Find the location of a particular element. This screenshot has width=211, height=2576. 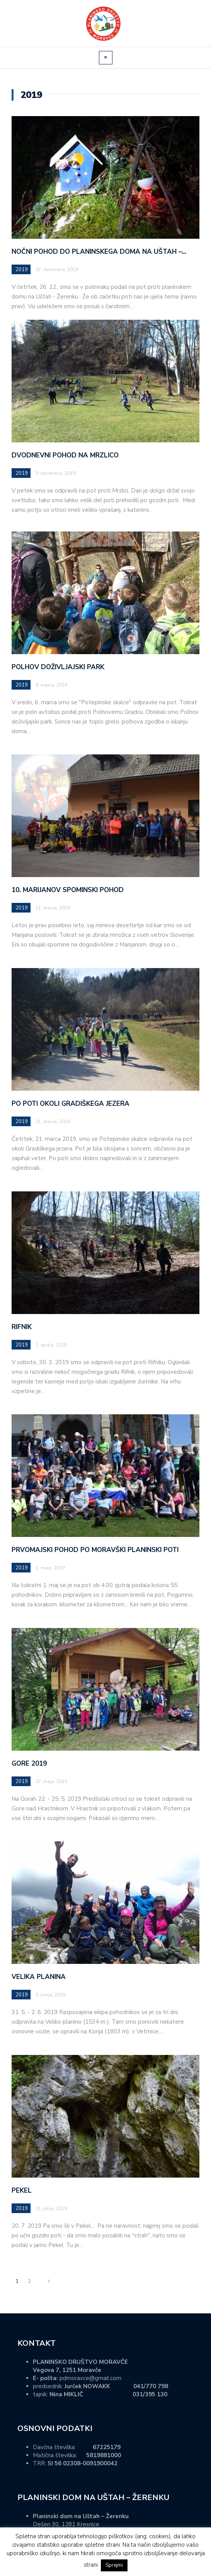

10. MARIJANOV SPOMINSKI POHOD is located at coordinates (68, 890).